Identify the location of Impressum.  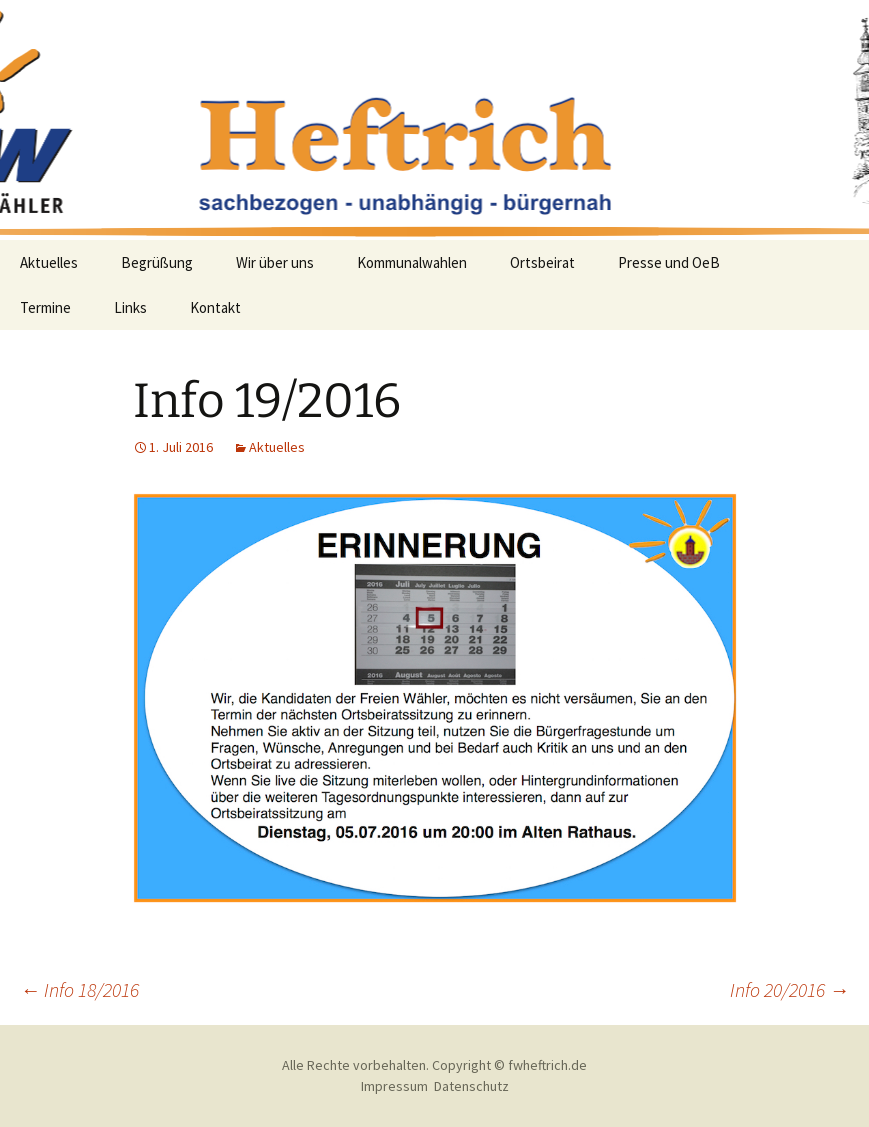
(394, 1086).